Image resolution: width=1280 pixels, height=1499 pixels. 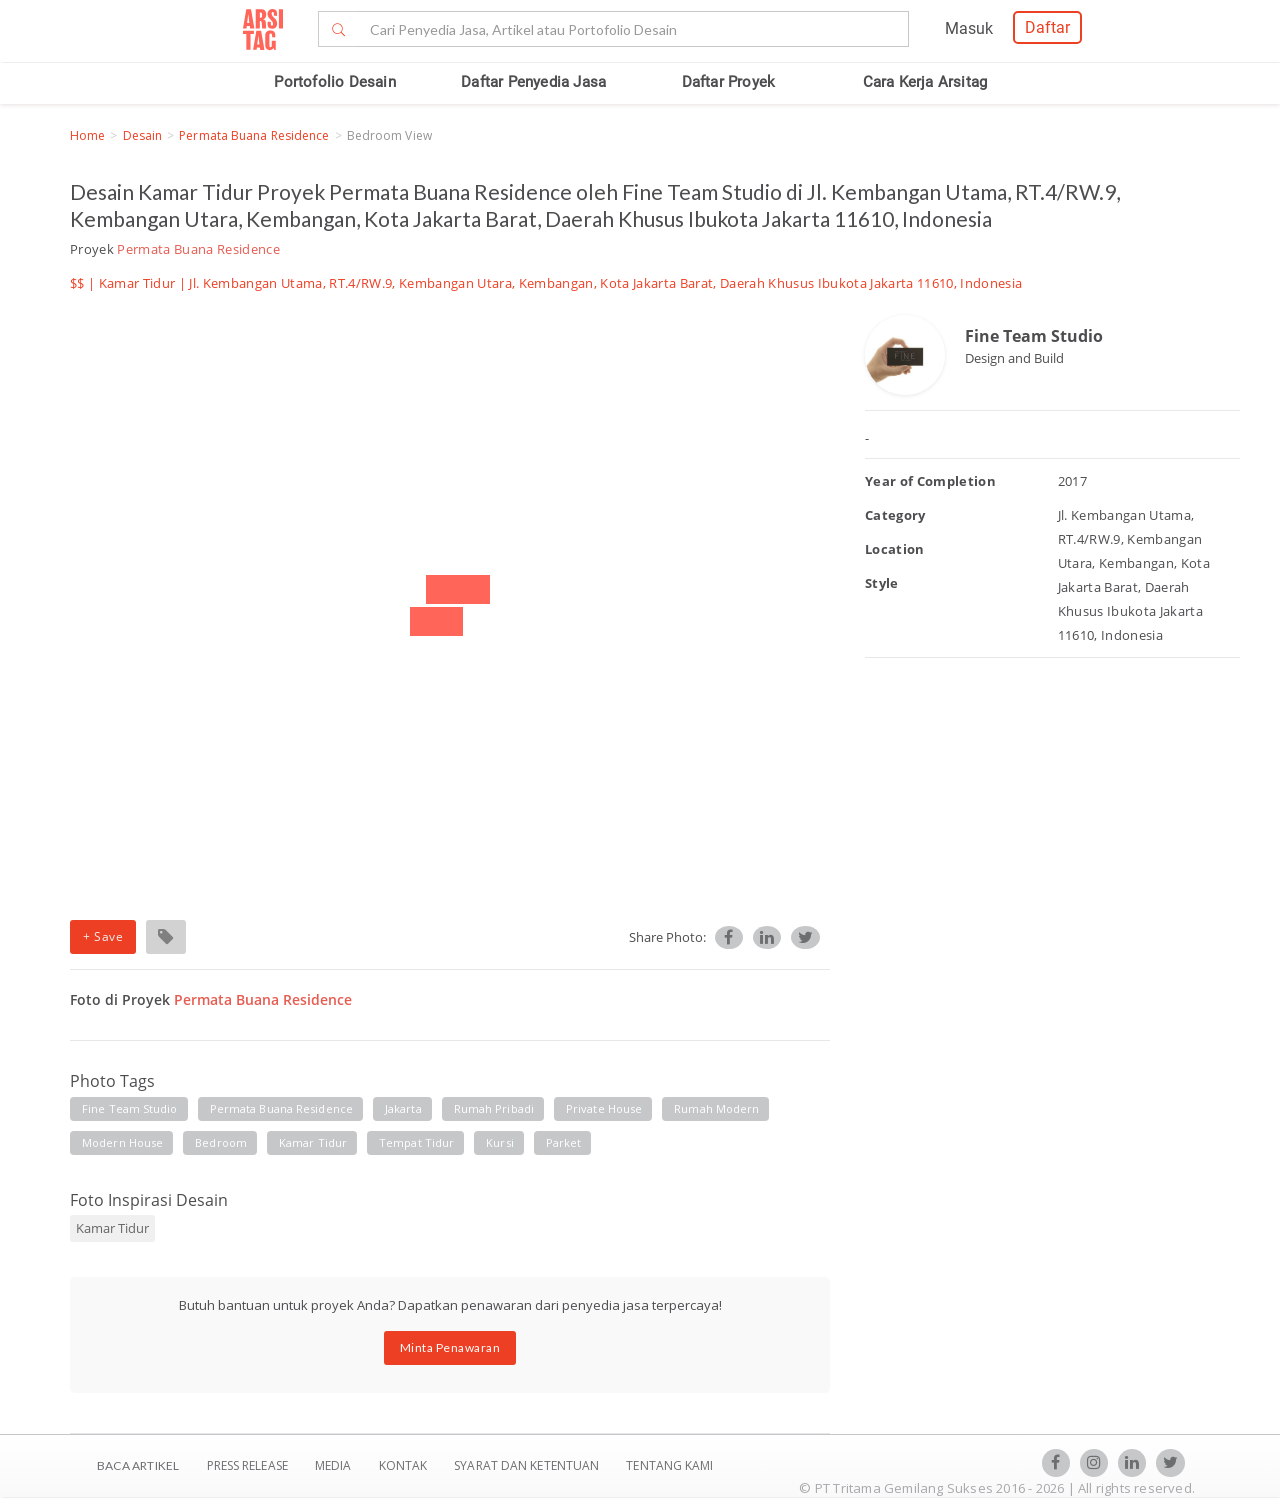 I want to click on kursi, so click(x=500, y=1142).